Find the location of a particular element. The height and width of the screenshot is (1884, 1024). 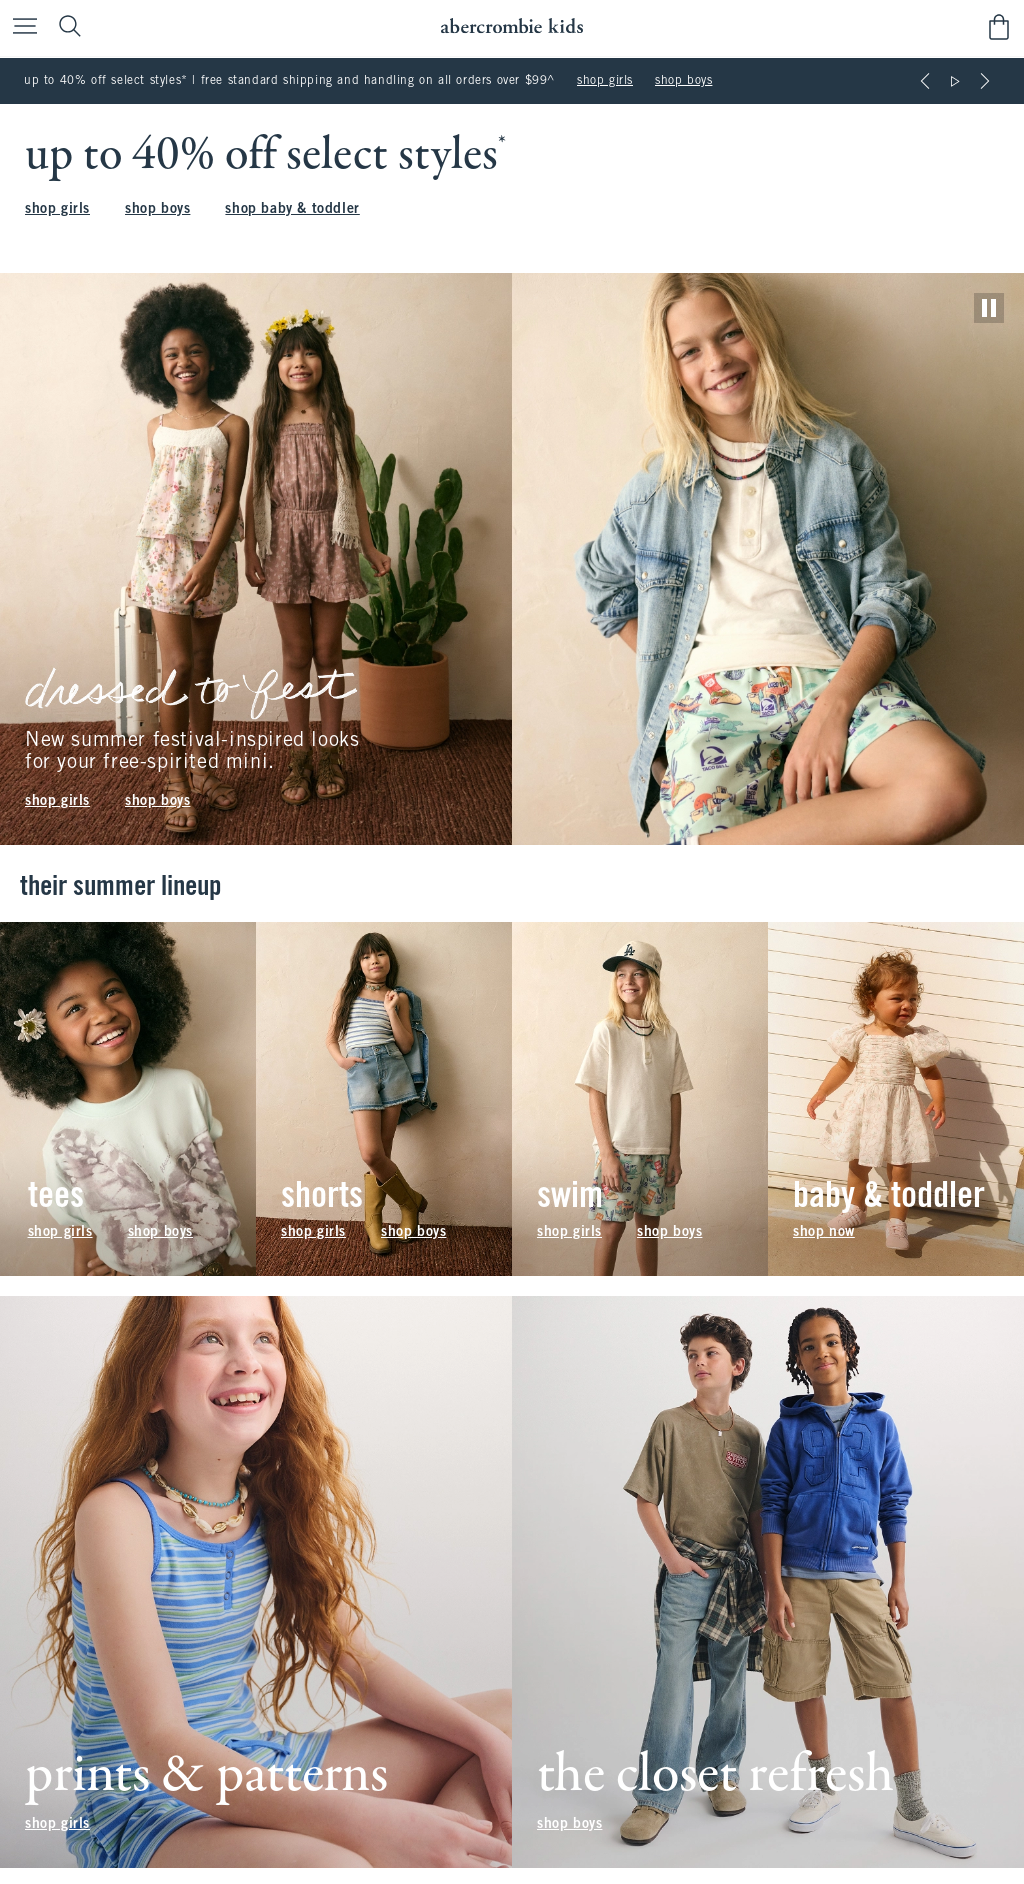

[abercrombie kids] is located at coordinates (511, 26).